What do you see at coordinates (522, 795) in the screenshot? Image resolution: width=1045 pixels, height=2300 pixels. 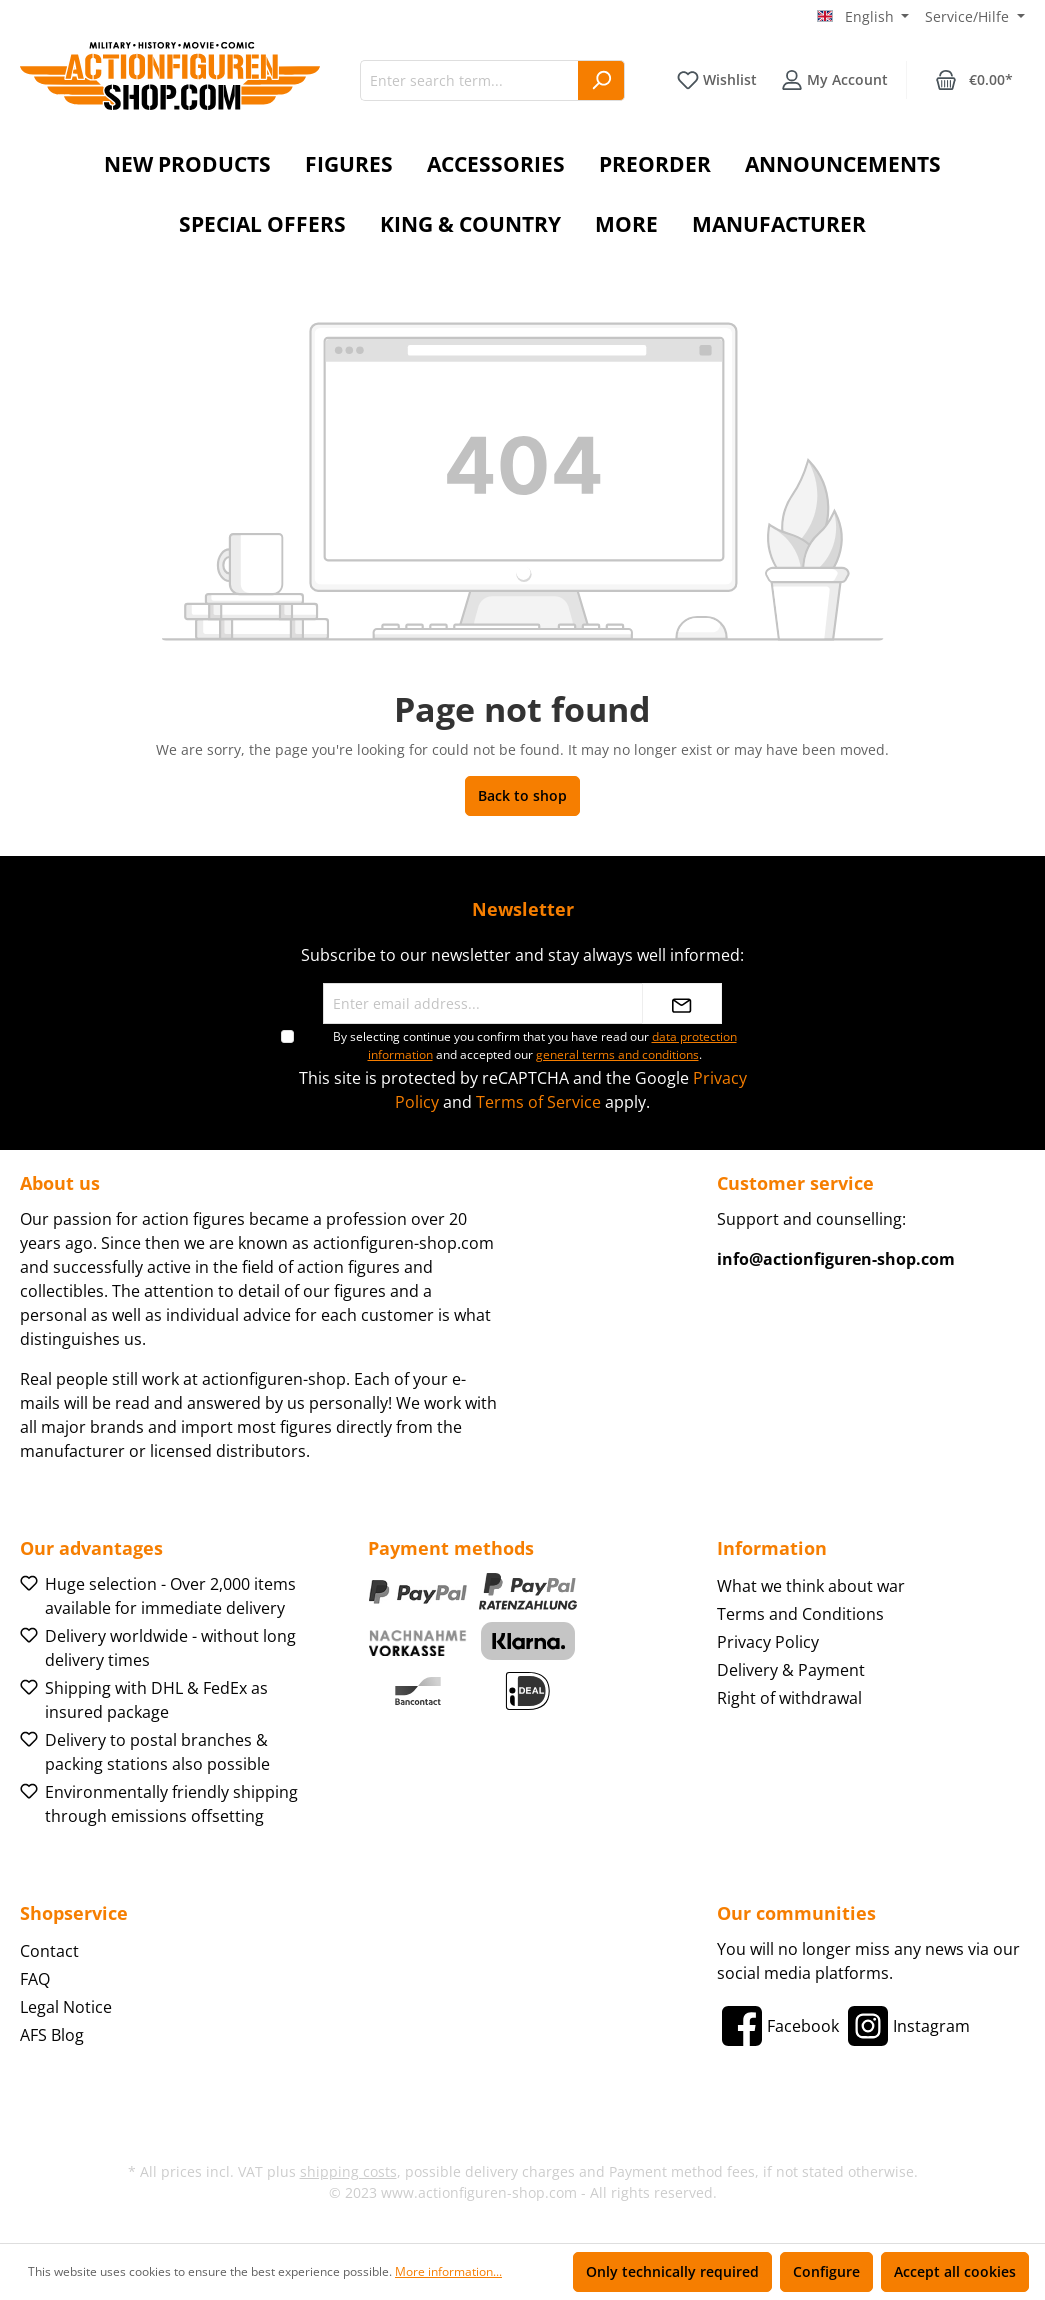 I see `Back to shop` at bounding box center [522, 795].